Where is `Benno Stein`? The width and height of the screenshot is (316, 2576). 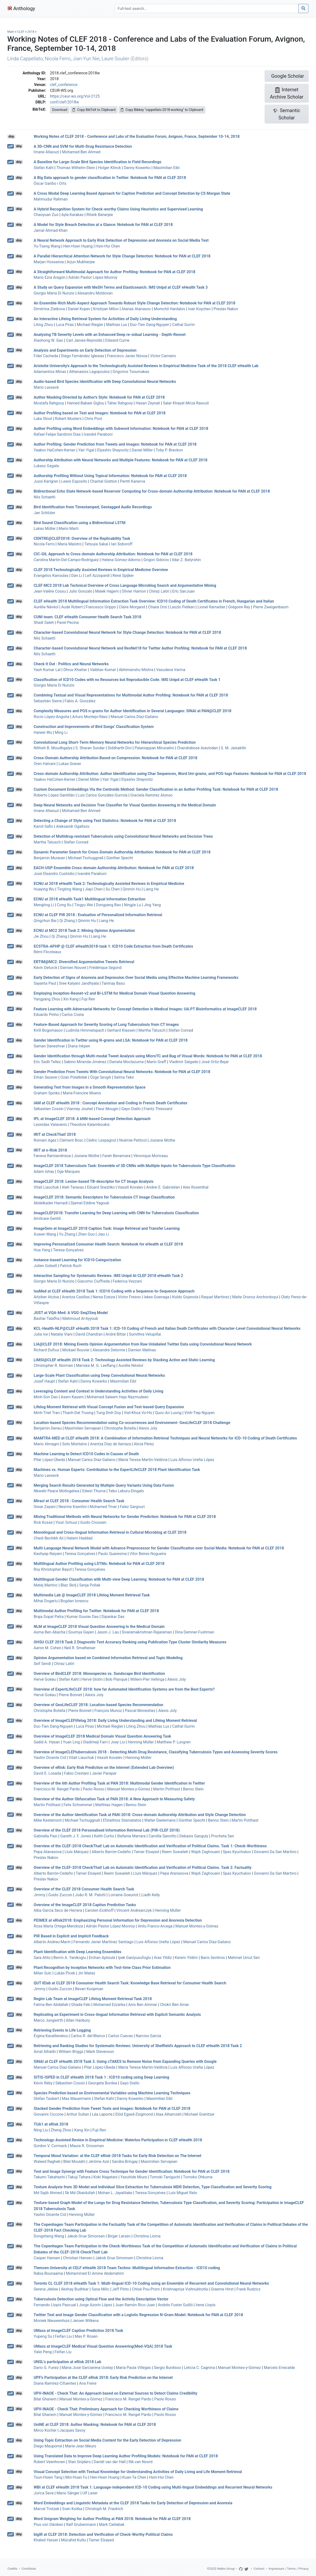
Benno Stein is located at coordinates (193, 1789).